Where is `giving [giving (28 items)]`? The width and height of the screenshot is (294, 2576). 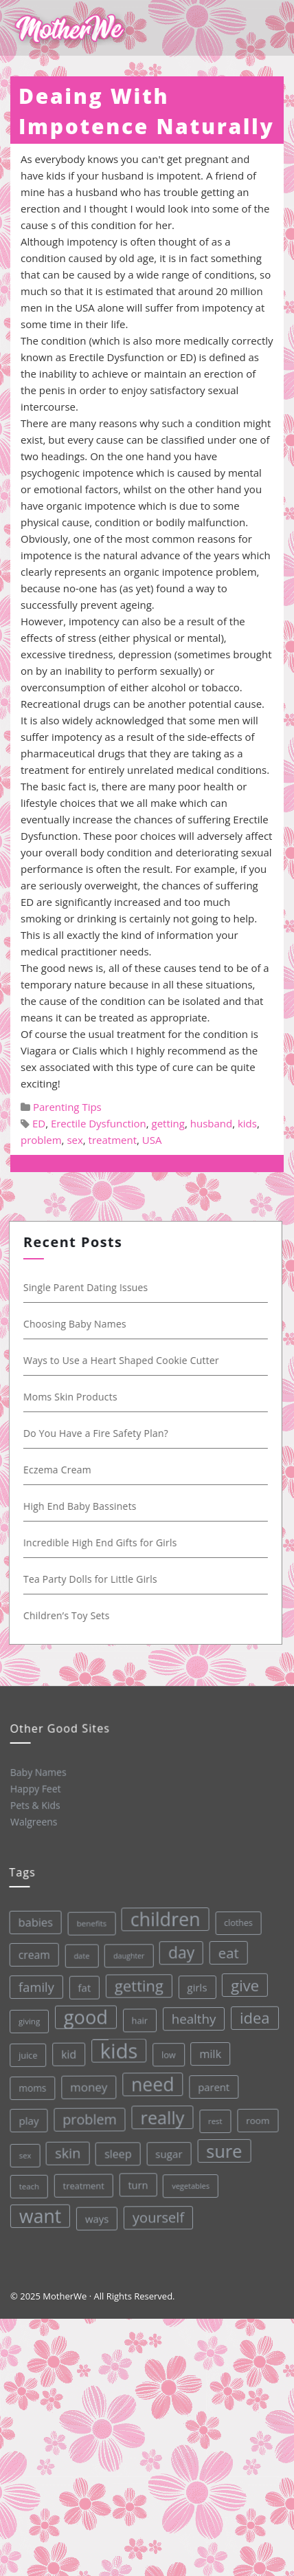 giving [giving (28 items)] is located at coordinates (26, 2020).